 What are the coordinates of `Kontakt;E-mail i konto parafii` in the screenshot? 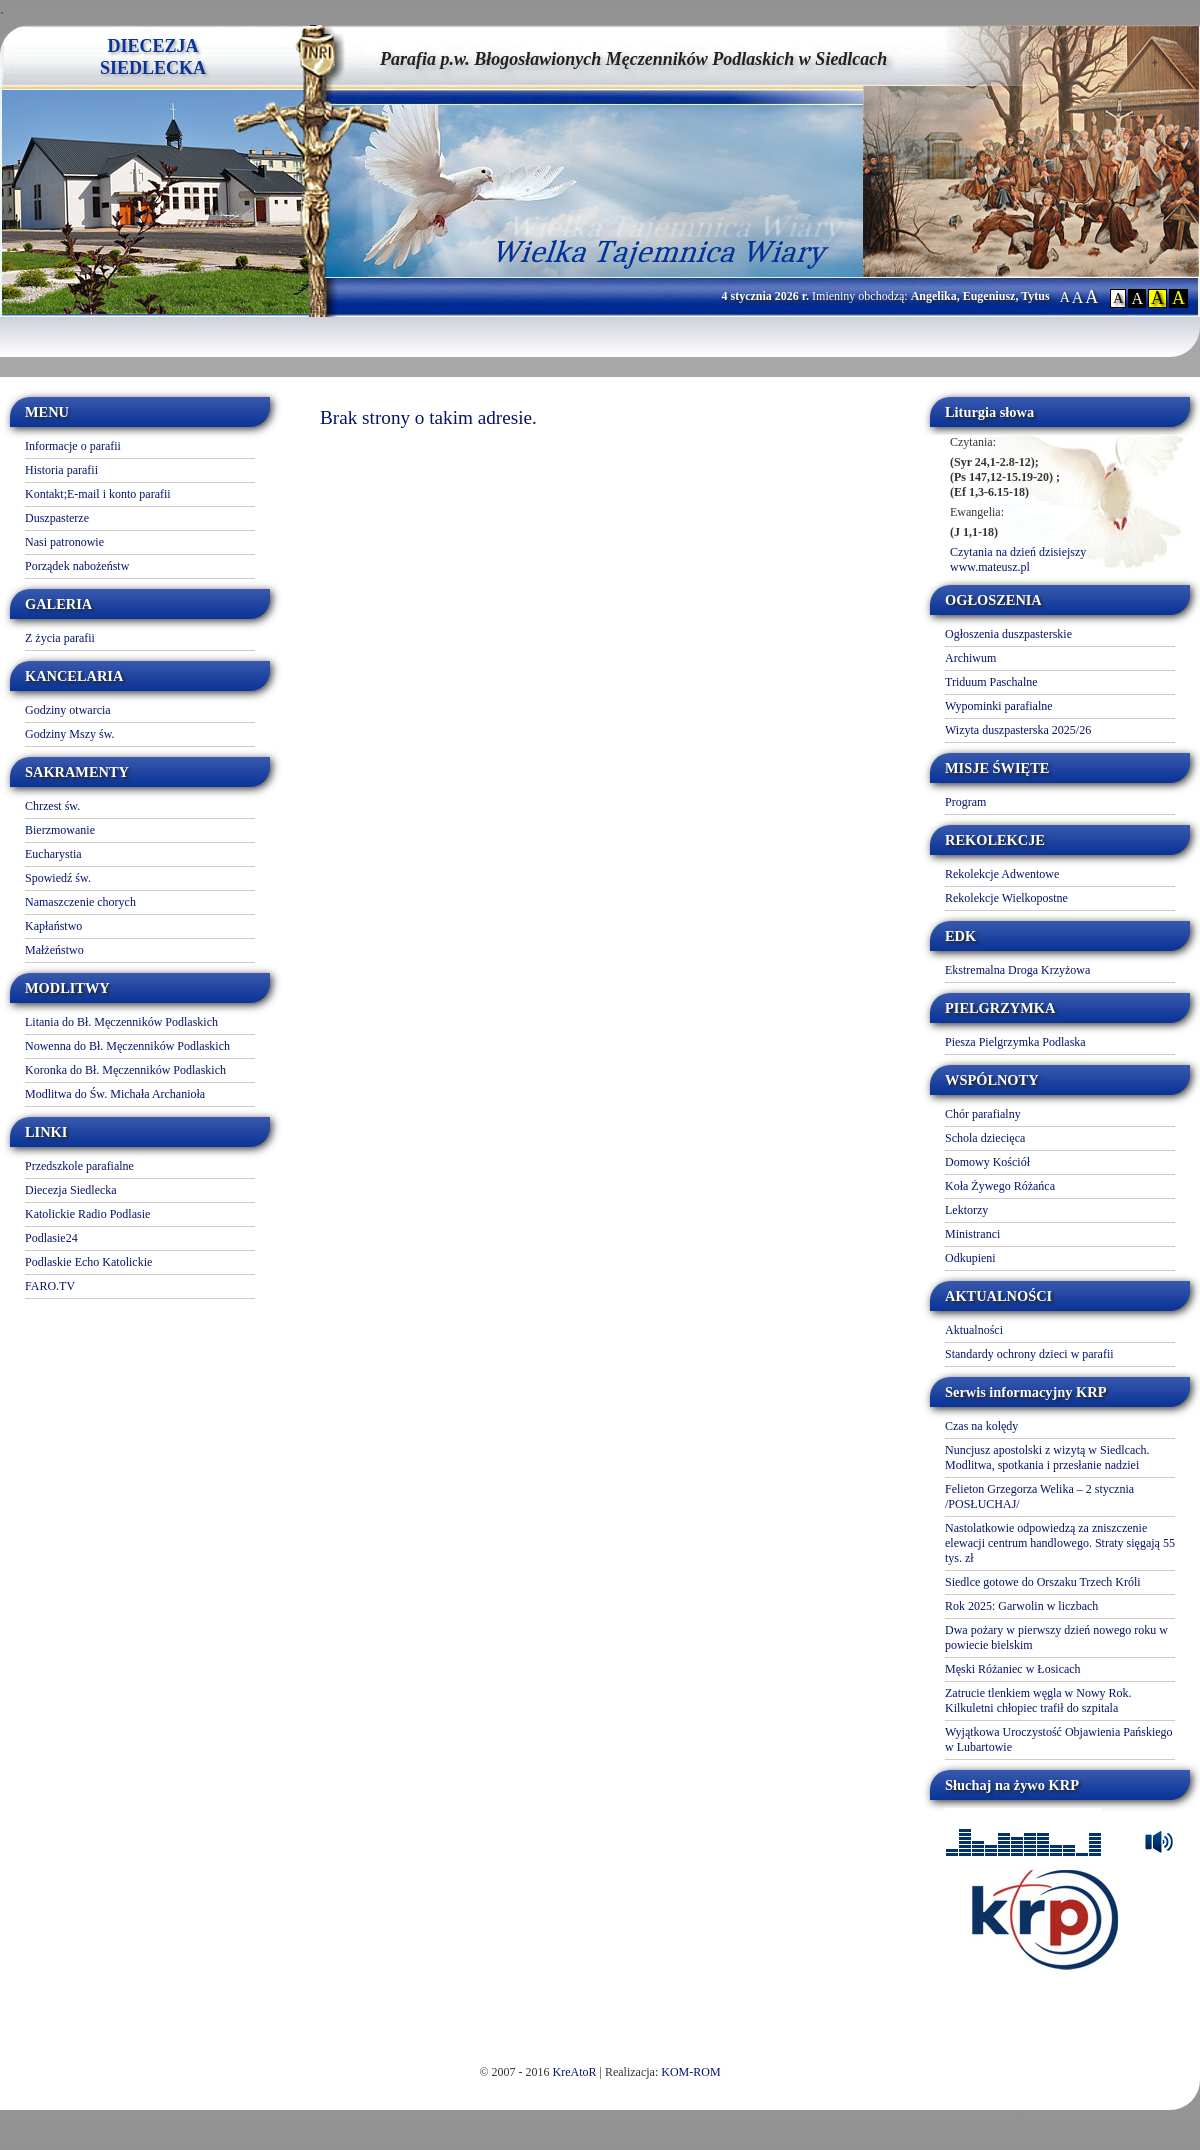 It's located at (98, 494).